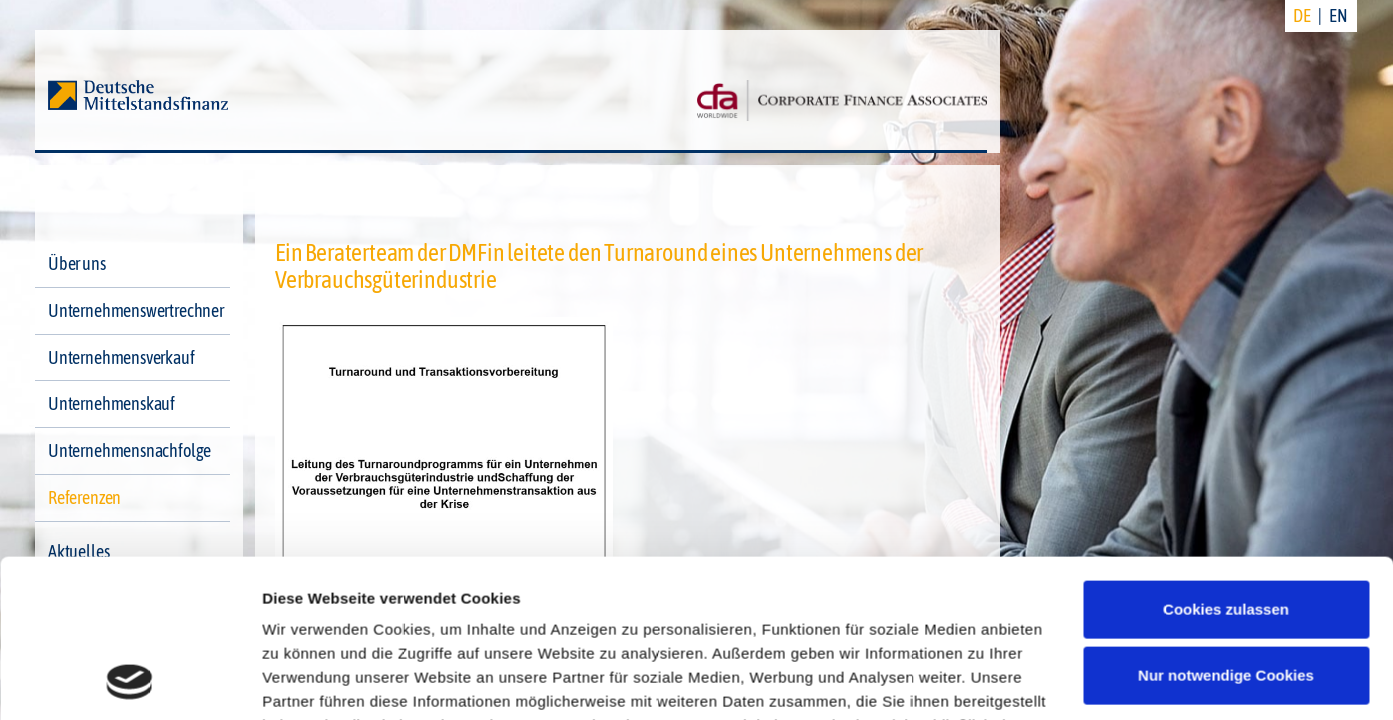  I want to click on Unternehmenswertrechner, so click(136, 310).